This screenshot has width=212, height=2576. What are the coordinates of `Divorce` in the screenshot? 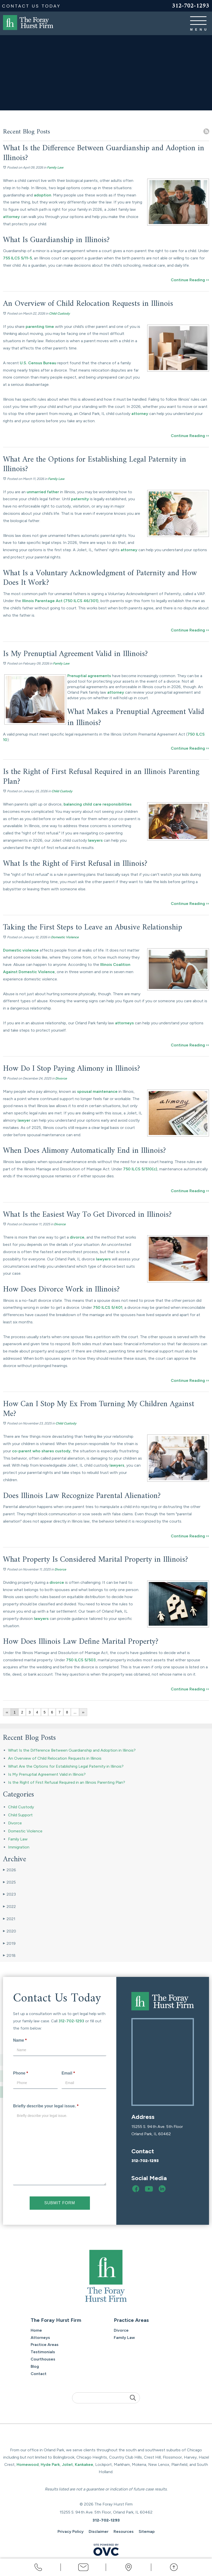 It's located at (61, 1078).